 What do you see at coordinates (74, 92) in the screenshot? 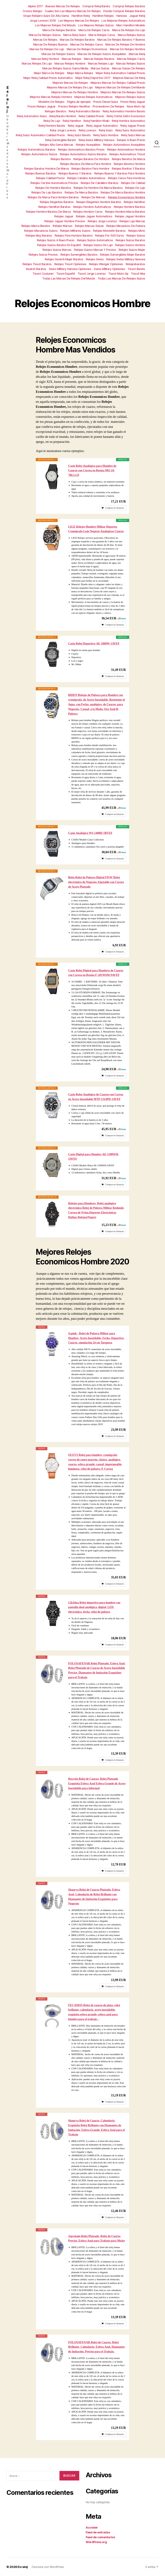
I see `Mejores Marcas De Relojes Hombre` at bounding box center [74, 92].